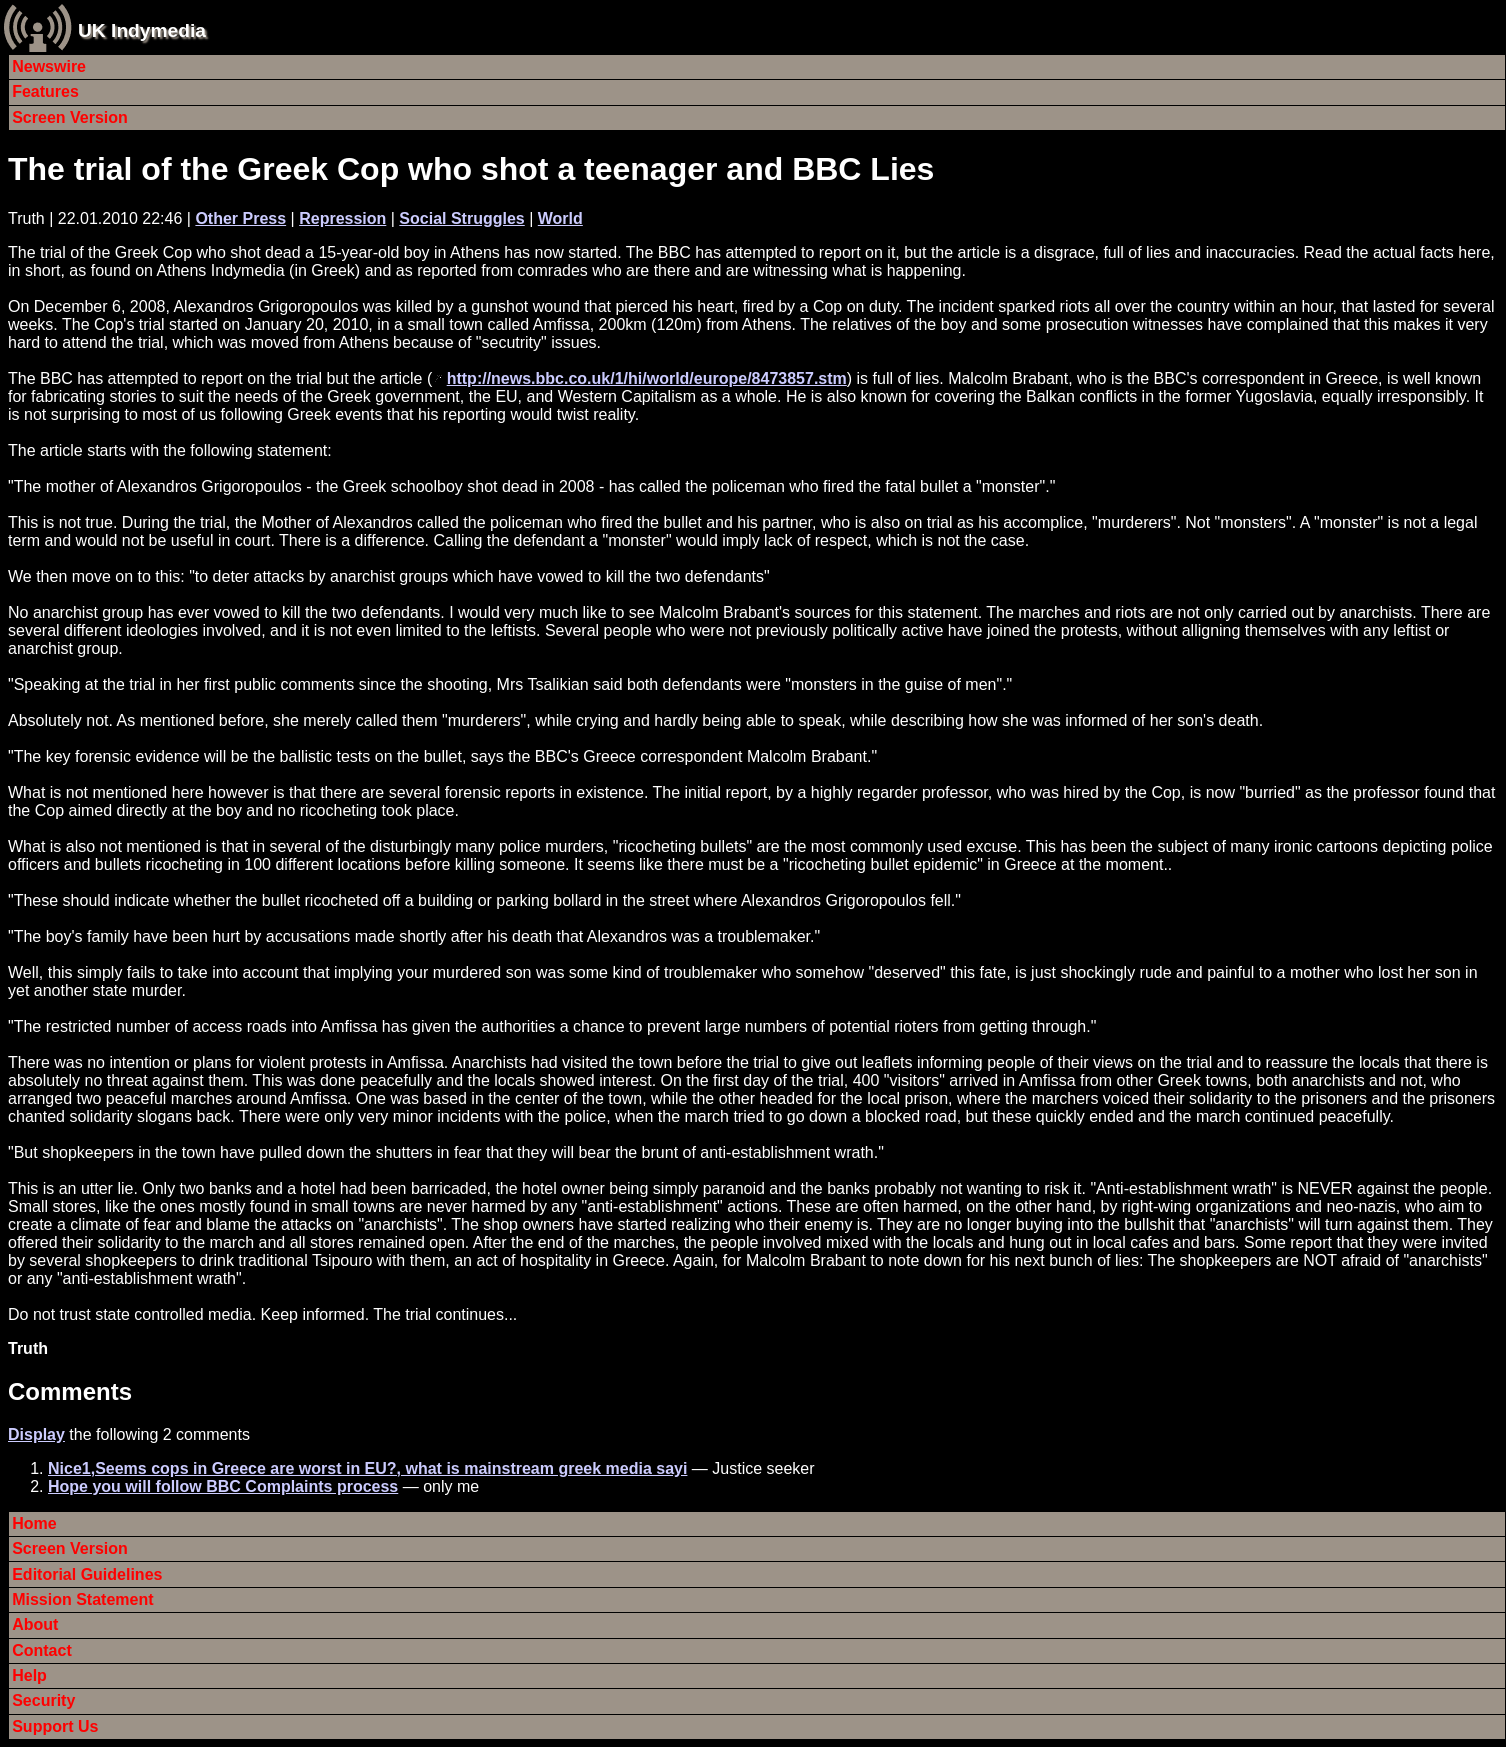 This screenshot has height=1747, width=1506. I want to click on Contact, so click(42, 1650).